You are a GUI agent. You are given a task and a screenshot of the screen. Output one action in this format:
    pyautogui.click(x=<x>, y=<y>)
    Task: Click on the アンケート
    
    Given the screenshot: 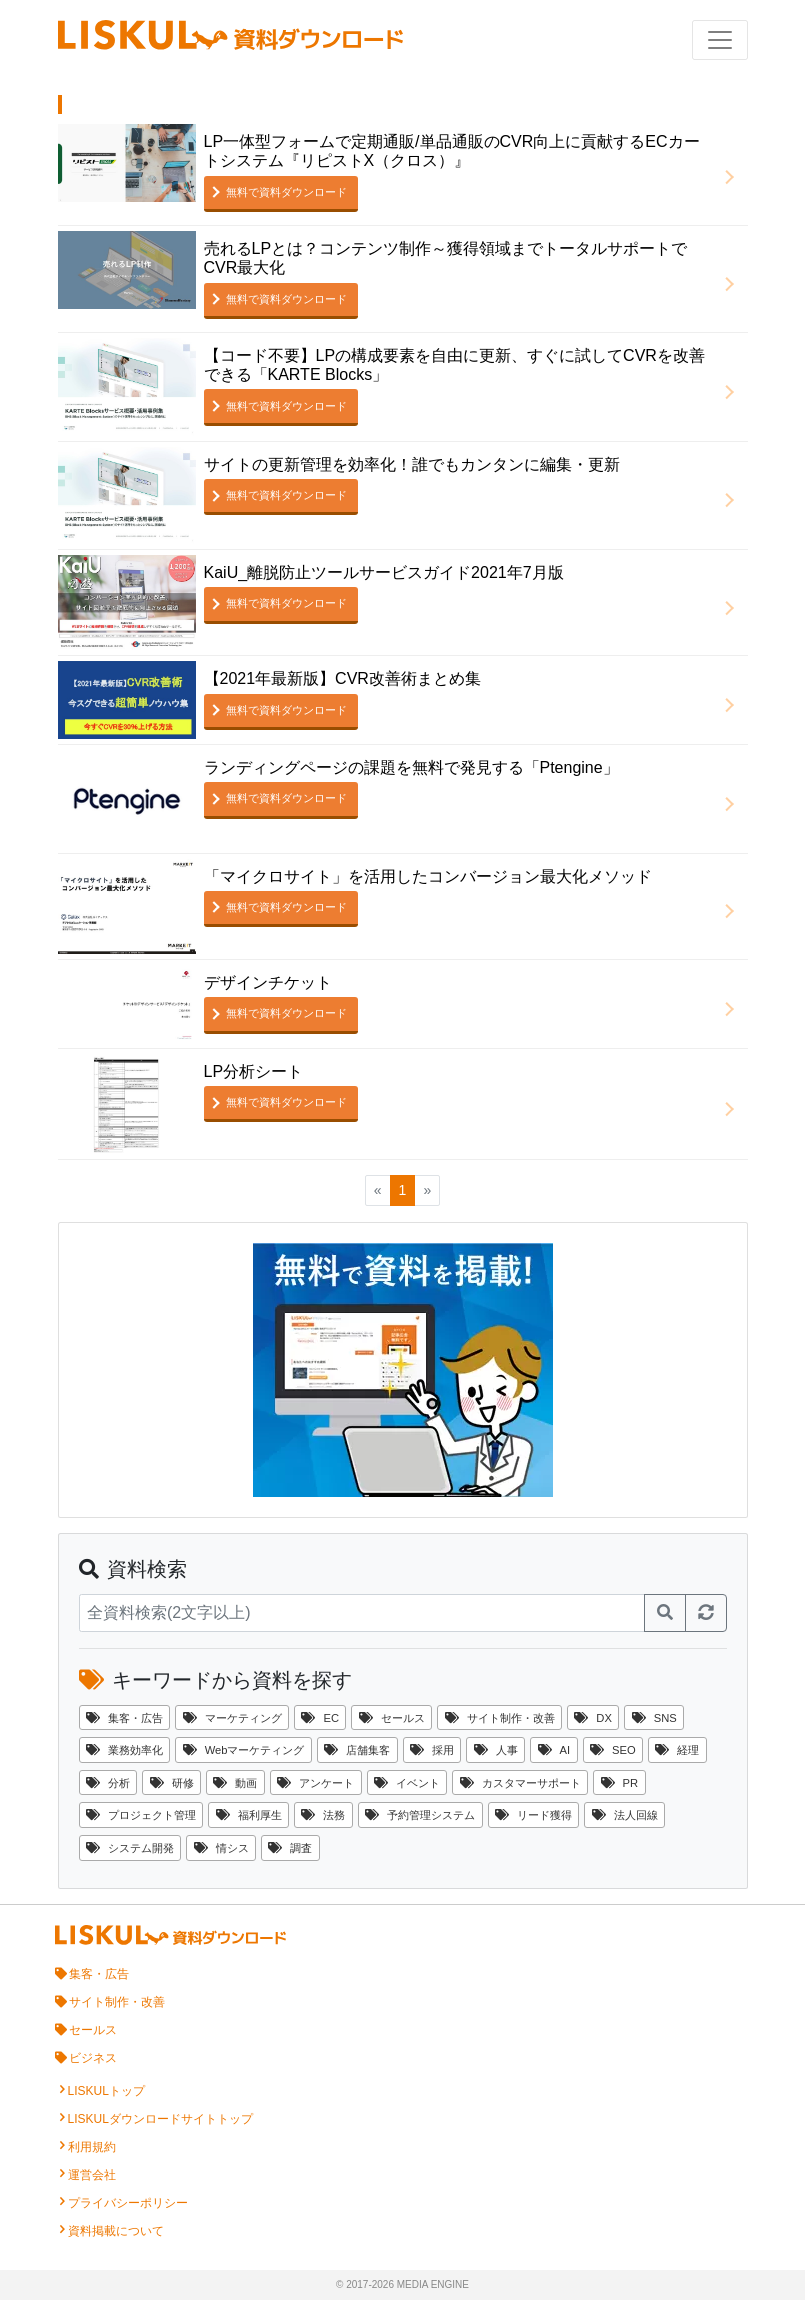 What is the action you would take?
    pyautogui.click(x=315, y=1783)
    